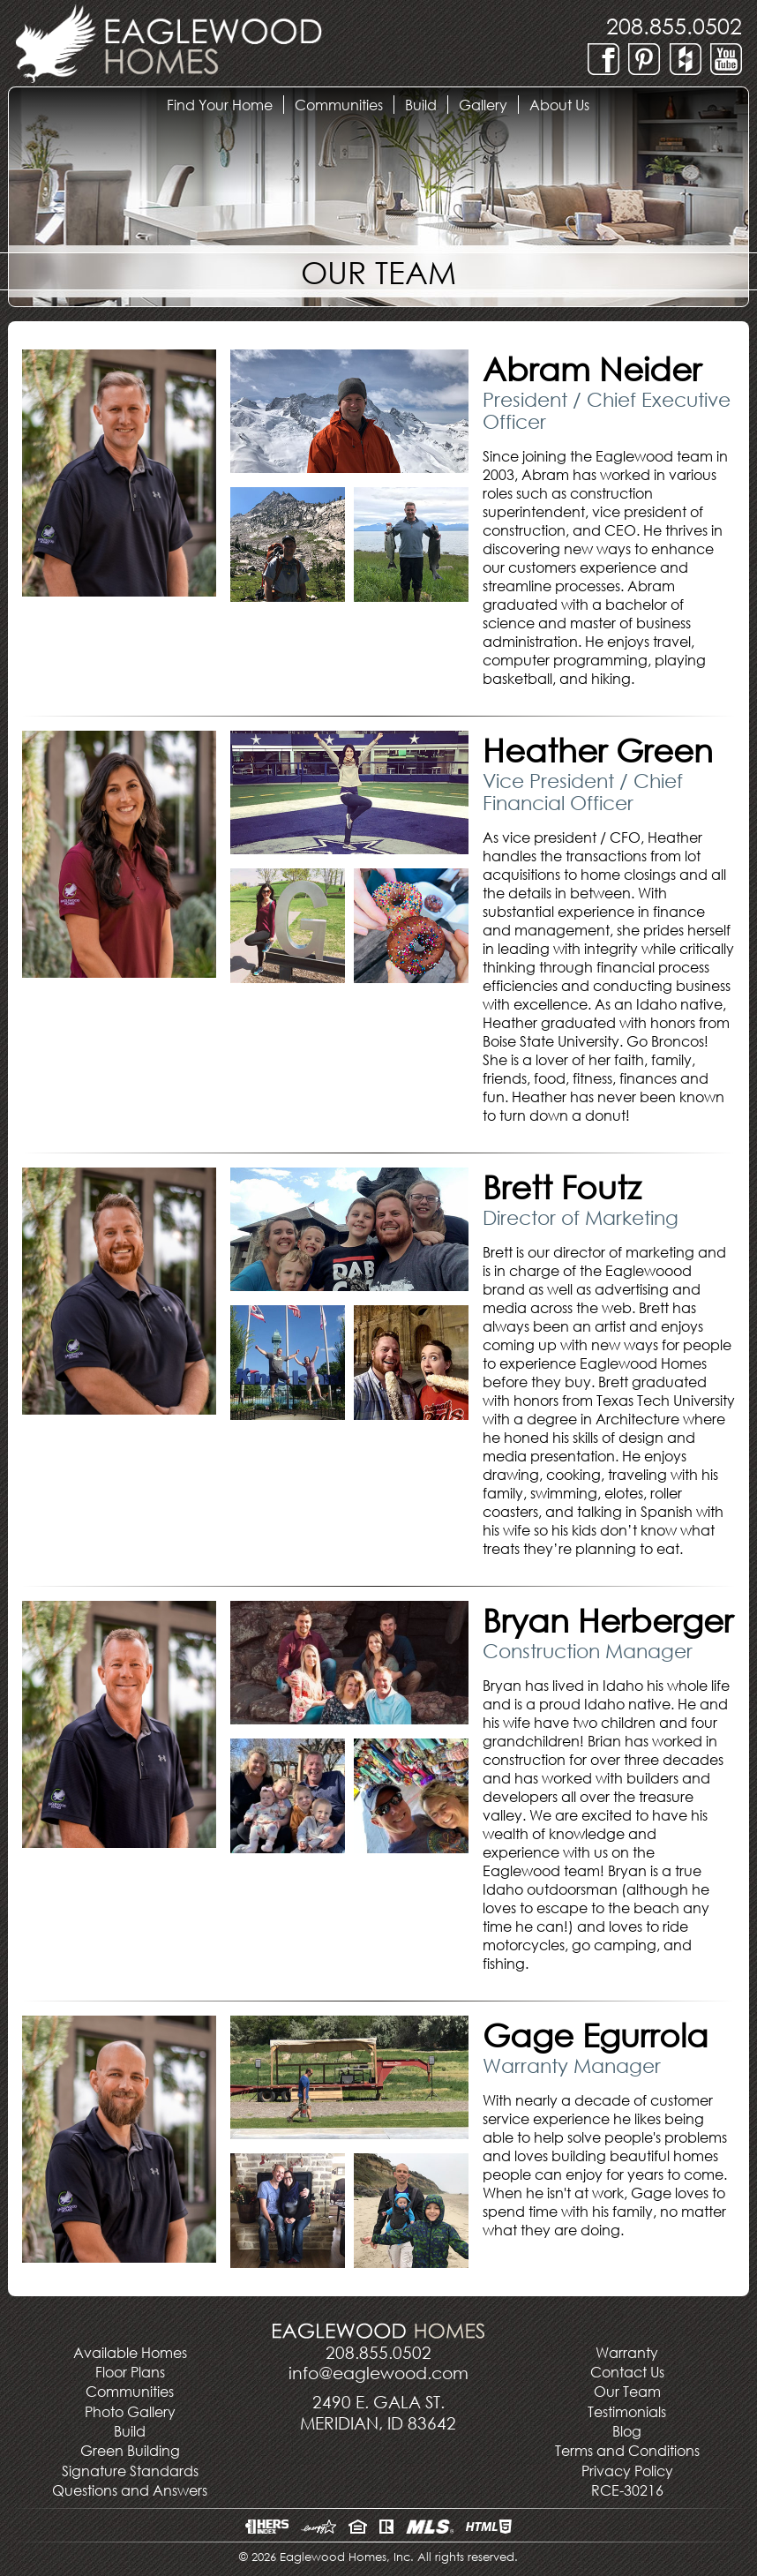 The image size is (757, 2576). I want to click on RCE-30216, so click(627, 2490).